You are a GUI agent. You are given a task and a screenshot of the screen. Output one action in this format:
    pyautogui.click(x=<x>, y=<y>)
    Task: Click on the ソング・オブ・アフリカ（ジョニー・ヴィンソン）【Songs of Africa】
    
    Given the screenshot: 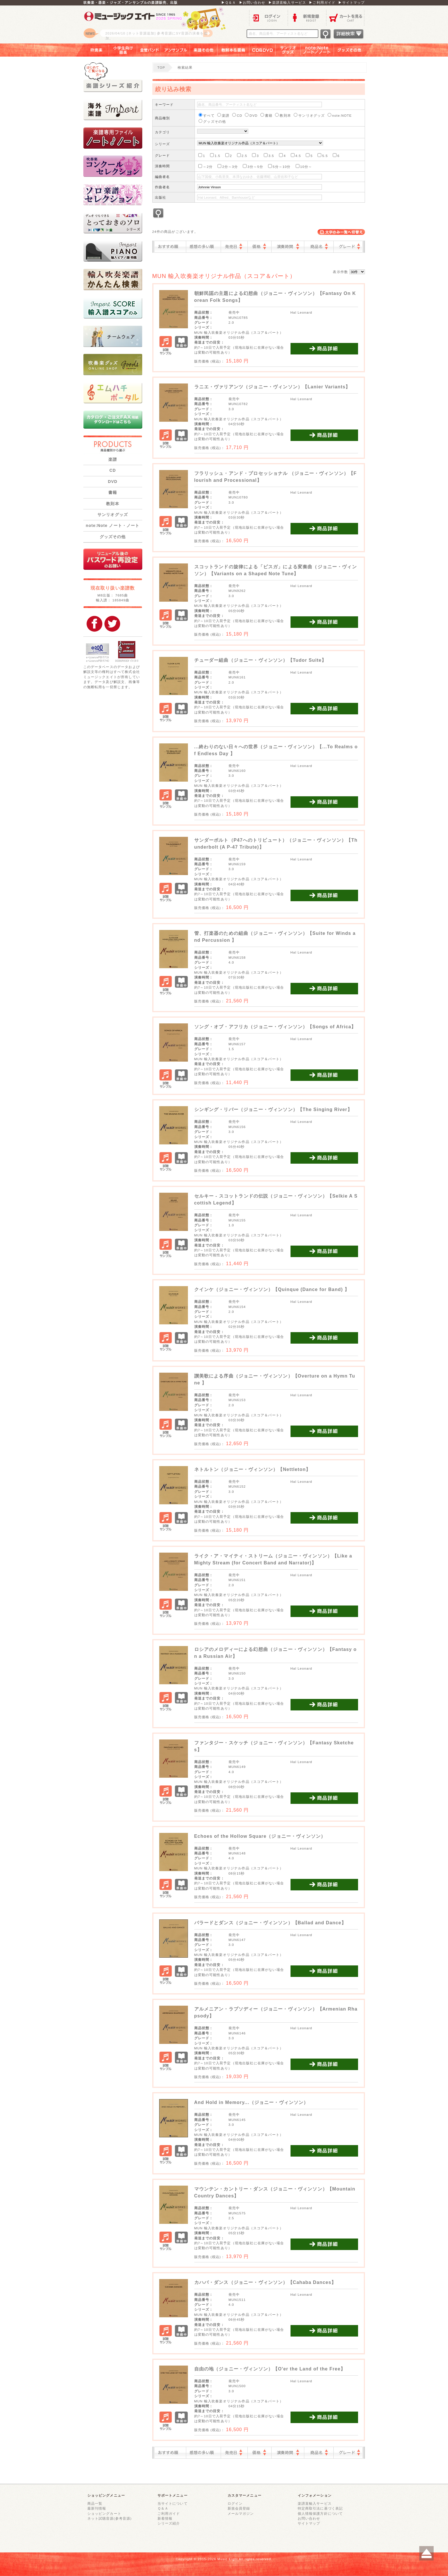 What is the action you would take?
    pyautogui.click(x=275, y=1026)
    